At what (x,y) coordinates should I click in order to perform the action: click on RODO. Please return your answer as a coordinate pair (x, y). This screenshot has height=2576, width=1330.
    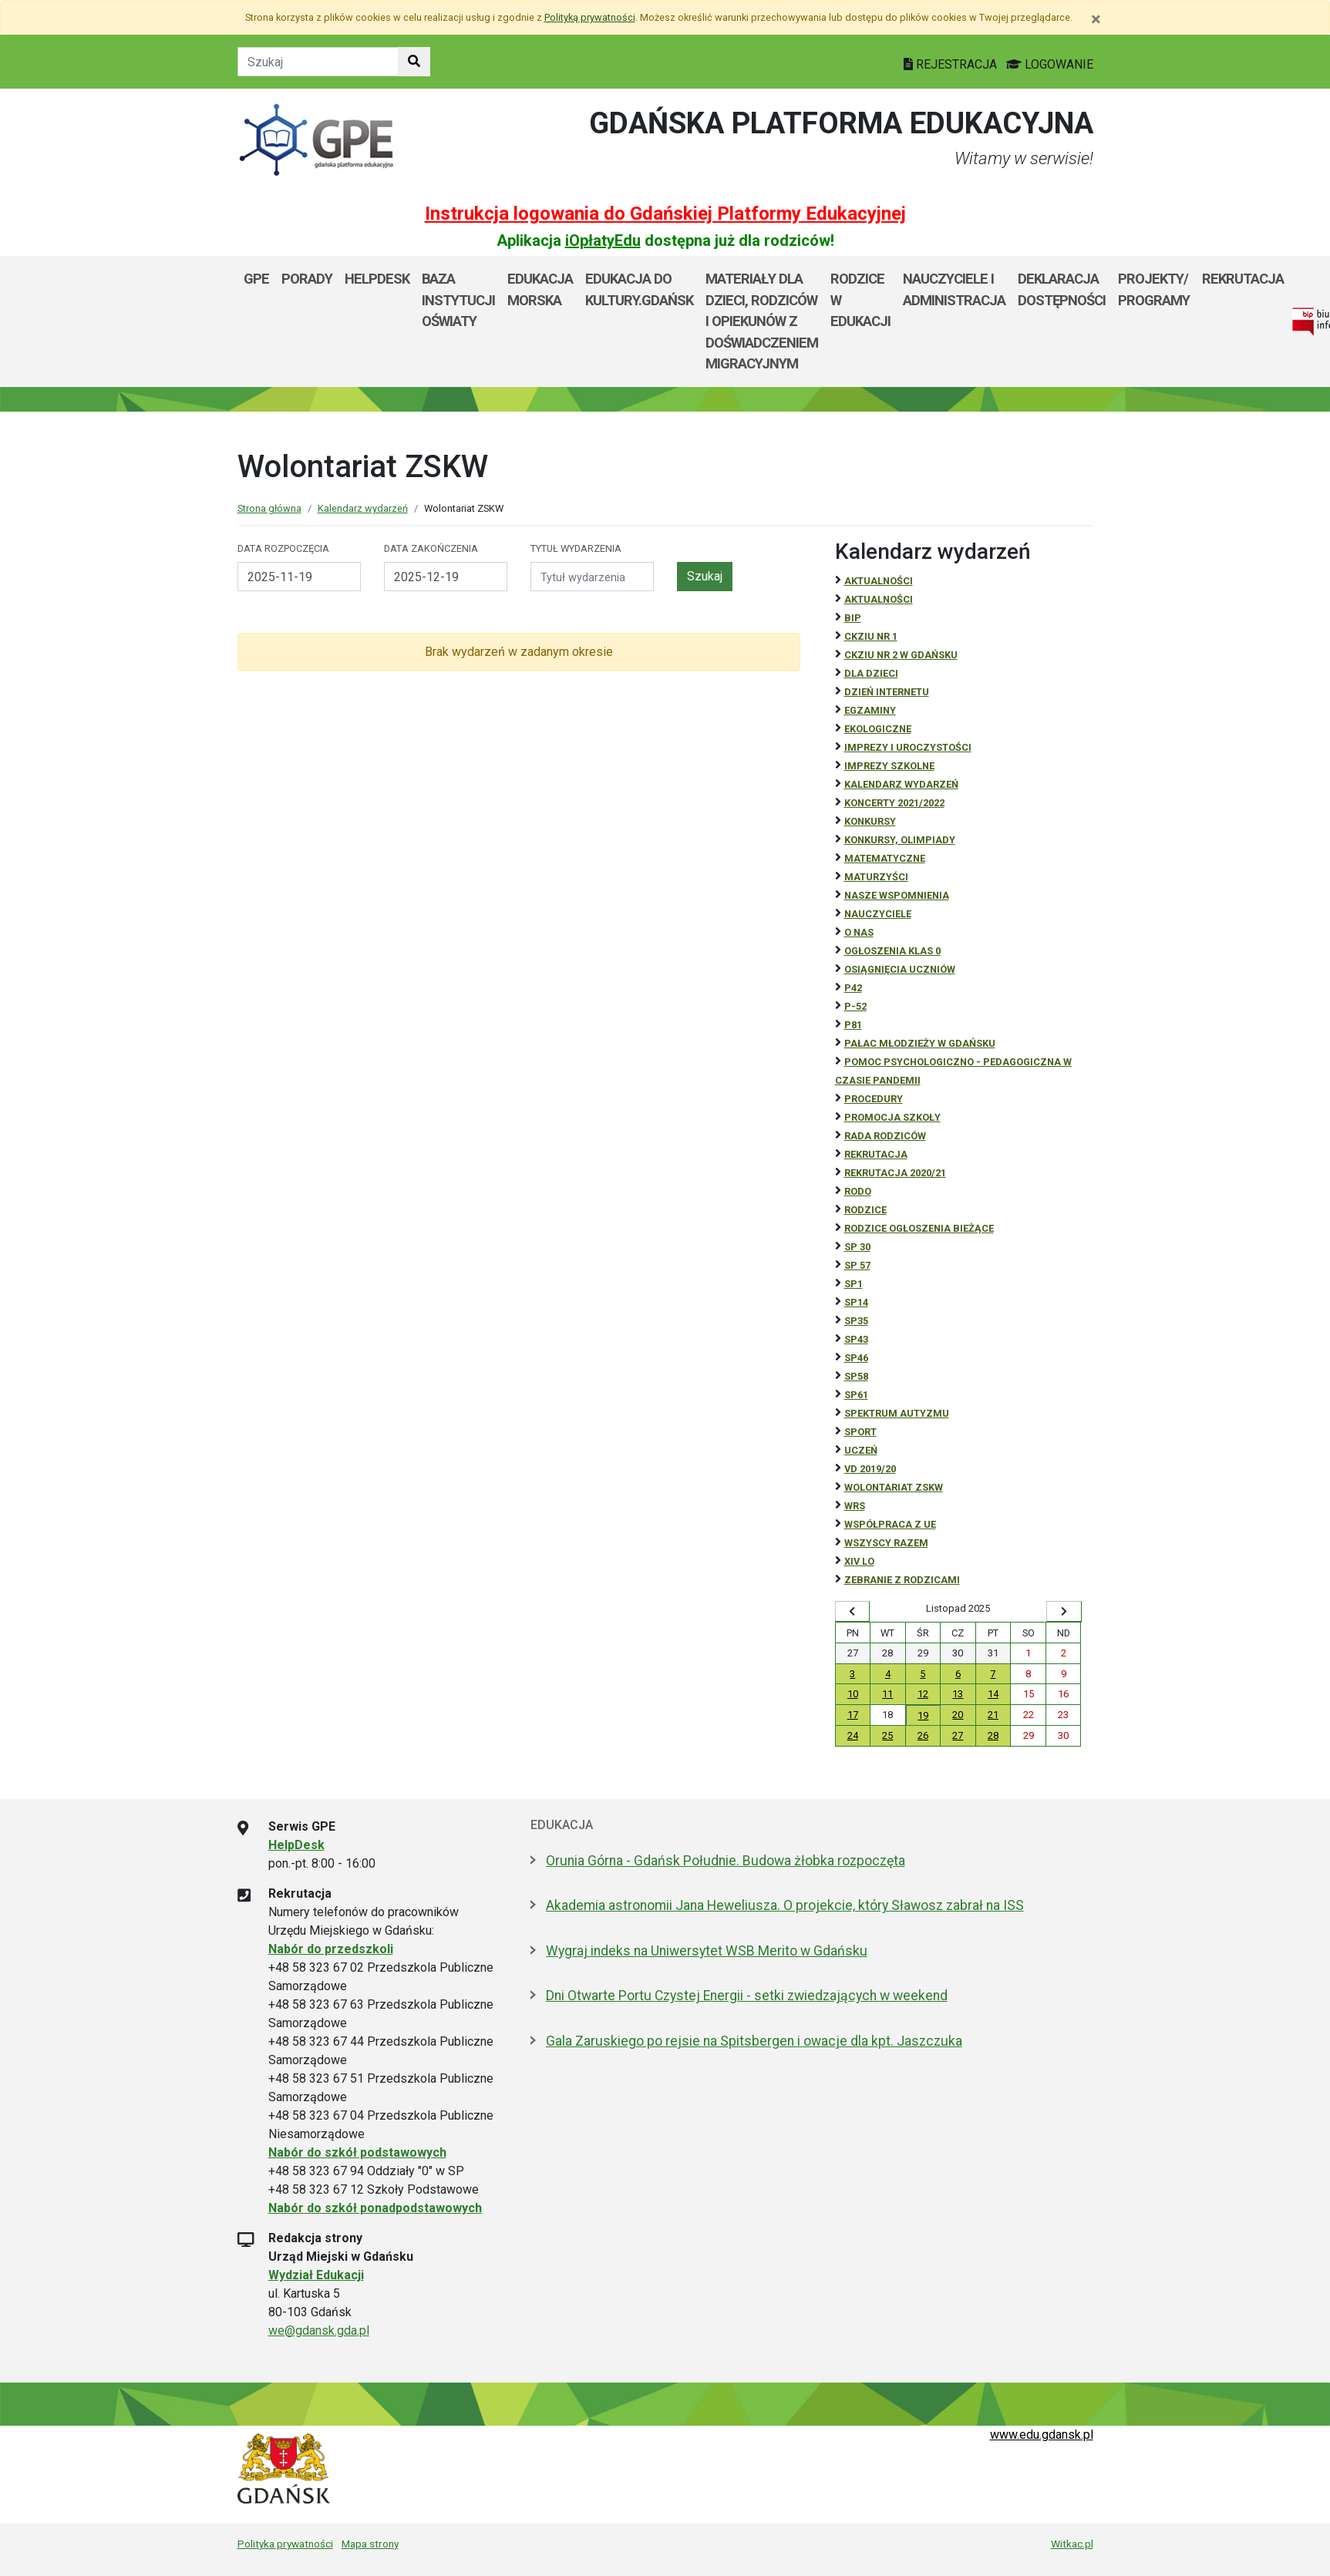
    Looking at the image, I should click on (857, 1191).